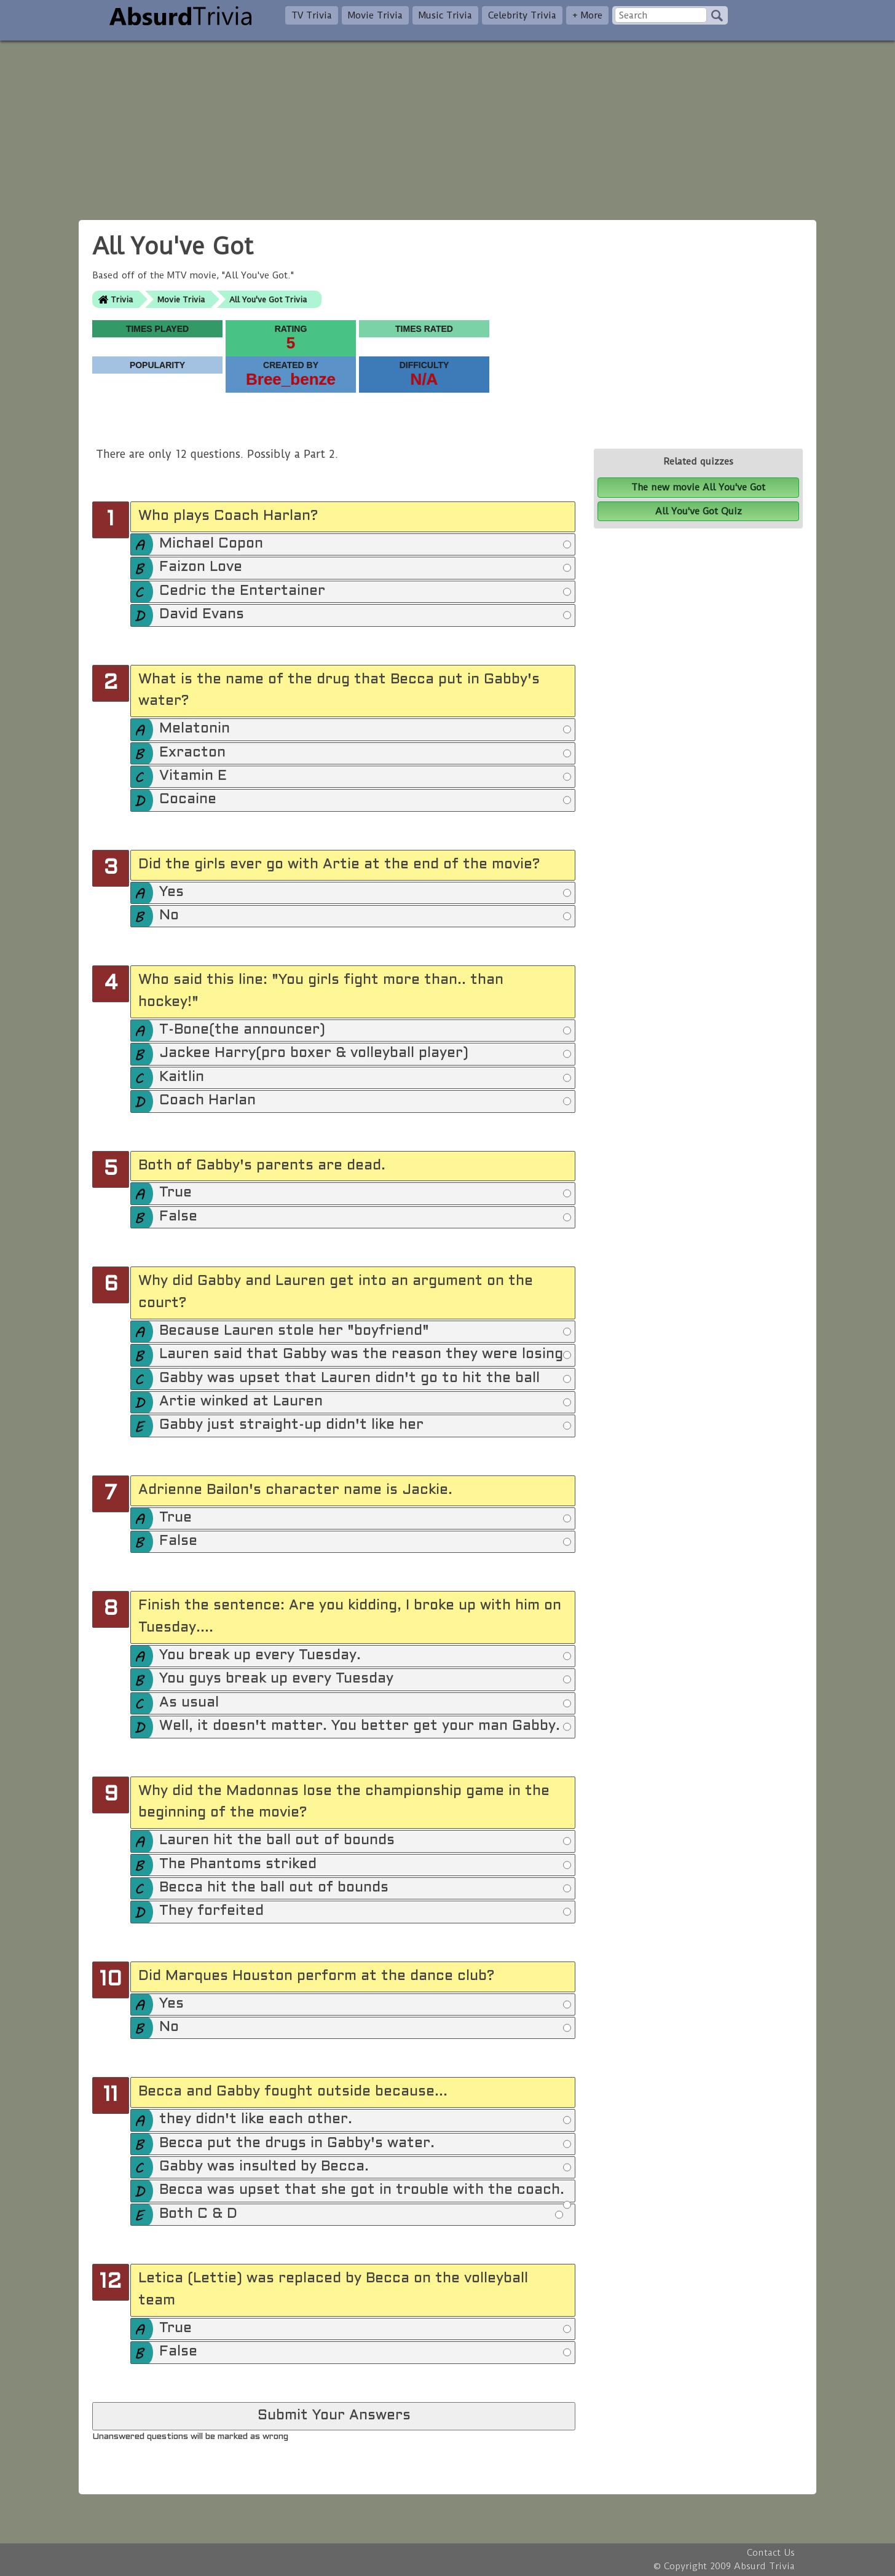  Describe the element at coordinates (365, 2167) in the screenshot. I see `Gabby was insulted by Becca.` at that location.